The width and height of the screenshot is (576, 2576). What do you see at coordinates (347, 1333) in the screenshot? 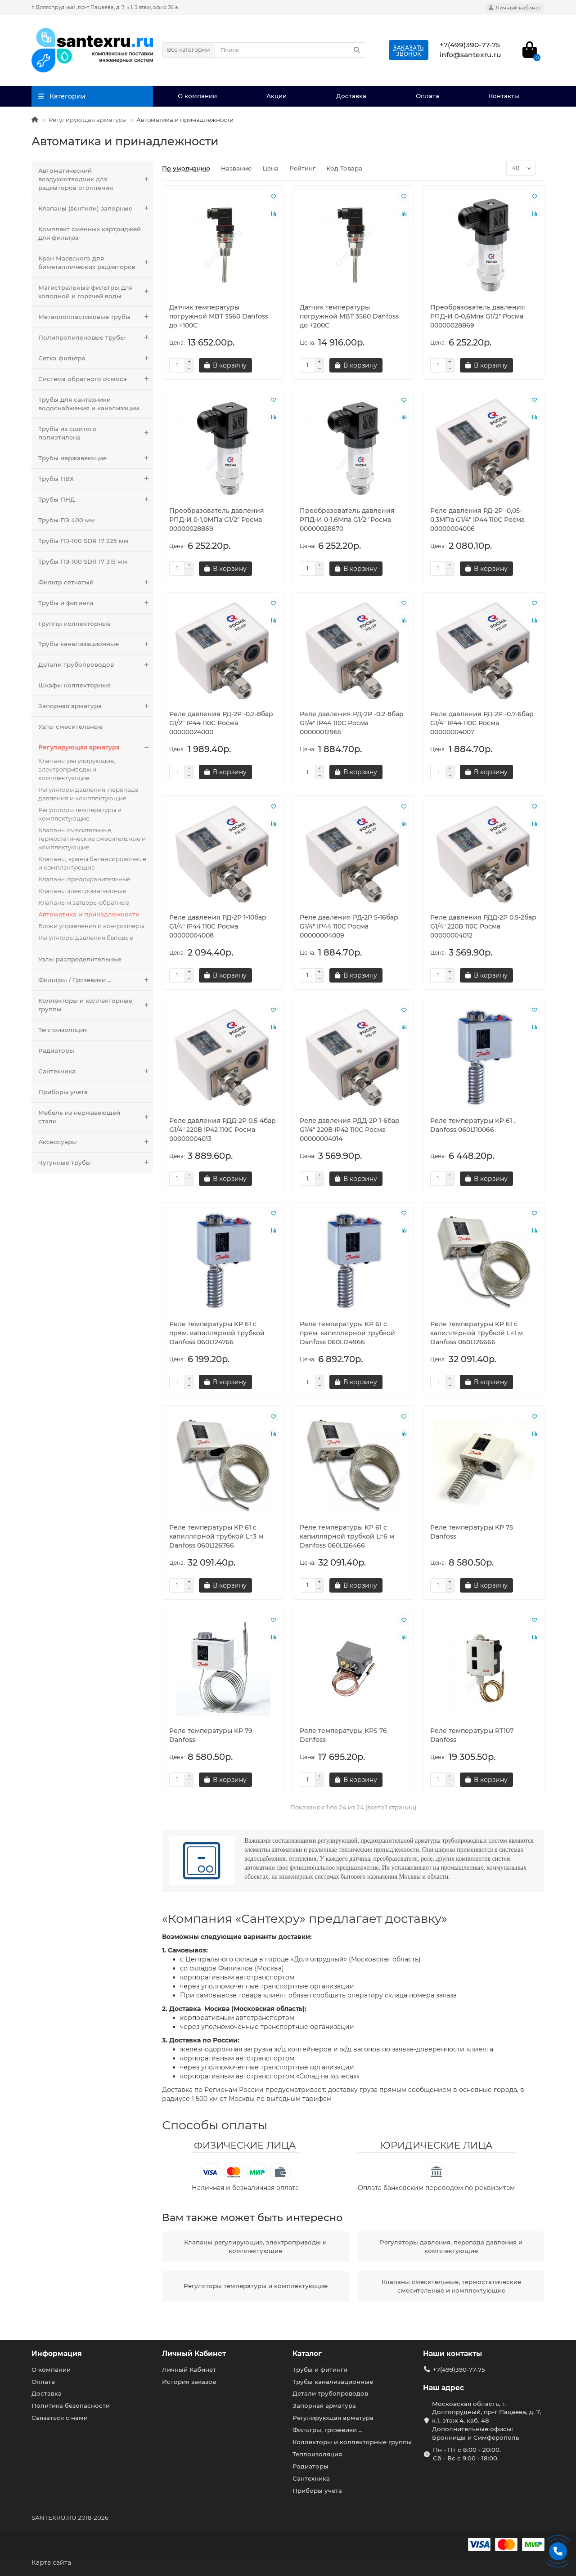
I see `Реле температуры KP 61 c прям. капиллярной трубкой Danfoss 060L124966` at bounding box center [347, 1333].